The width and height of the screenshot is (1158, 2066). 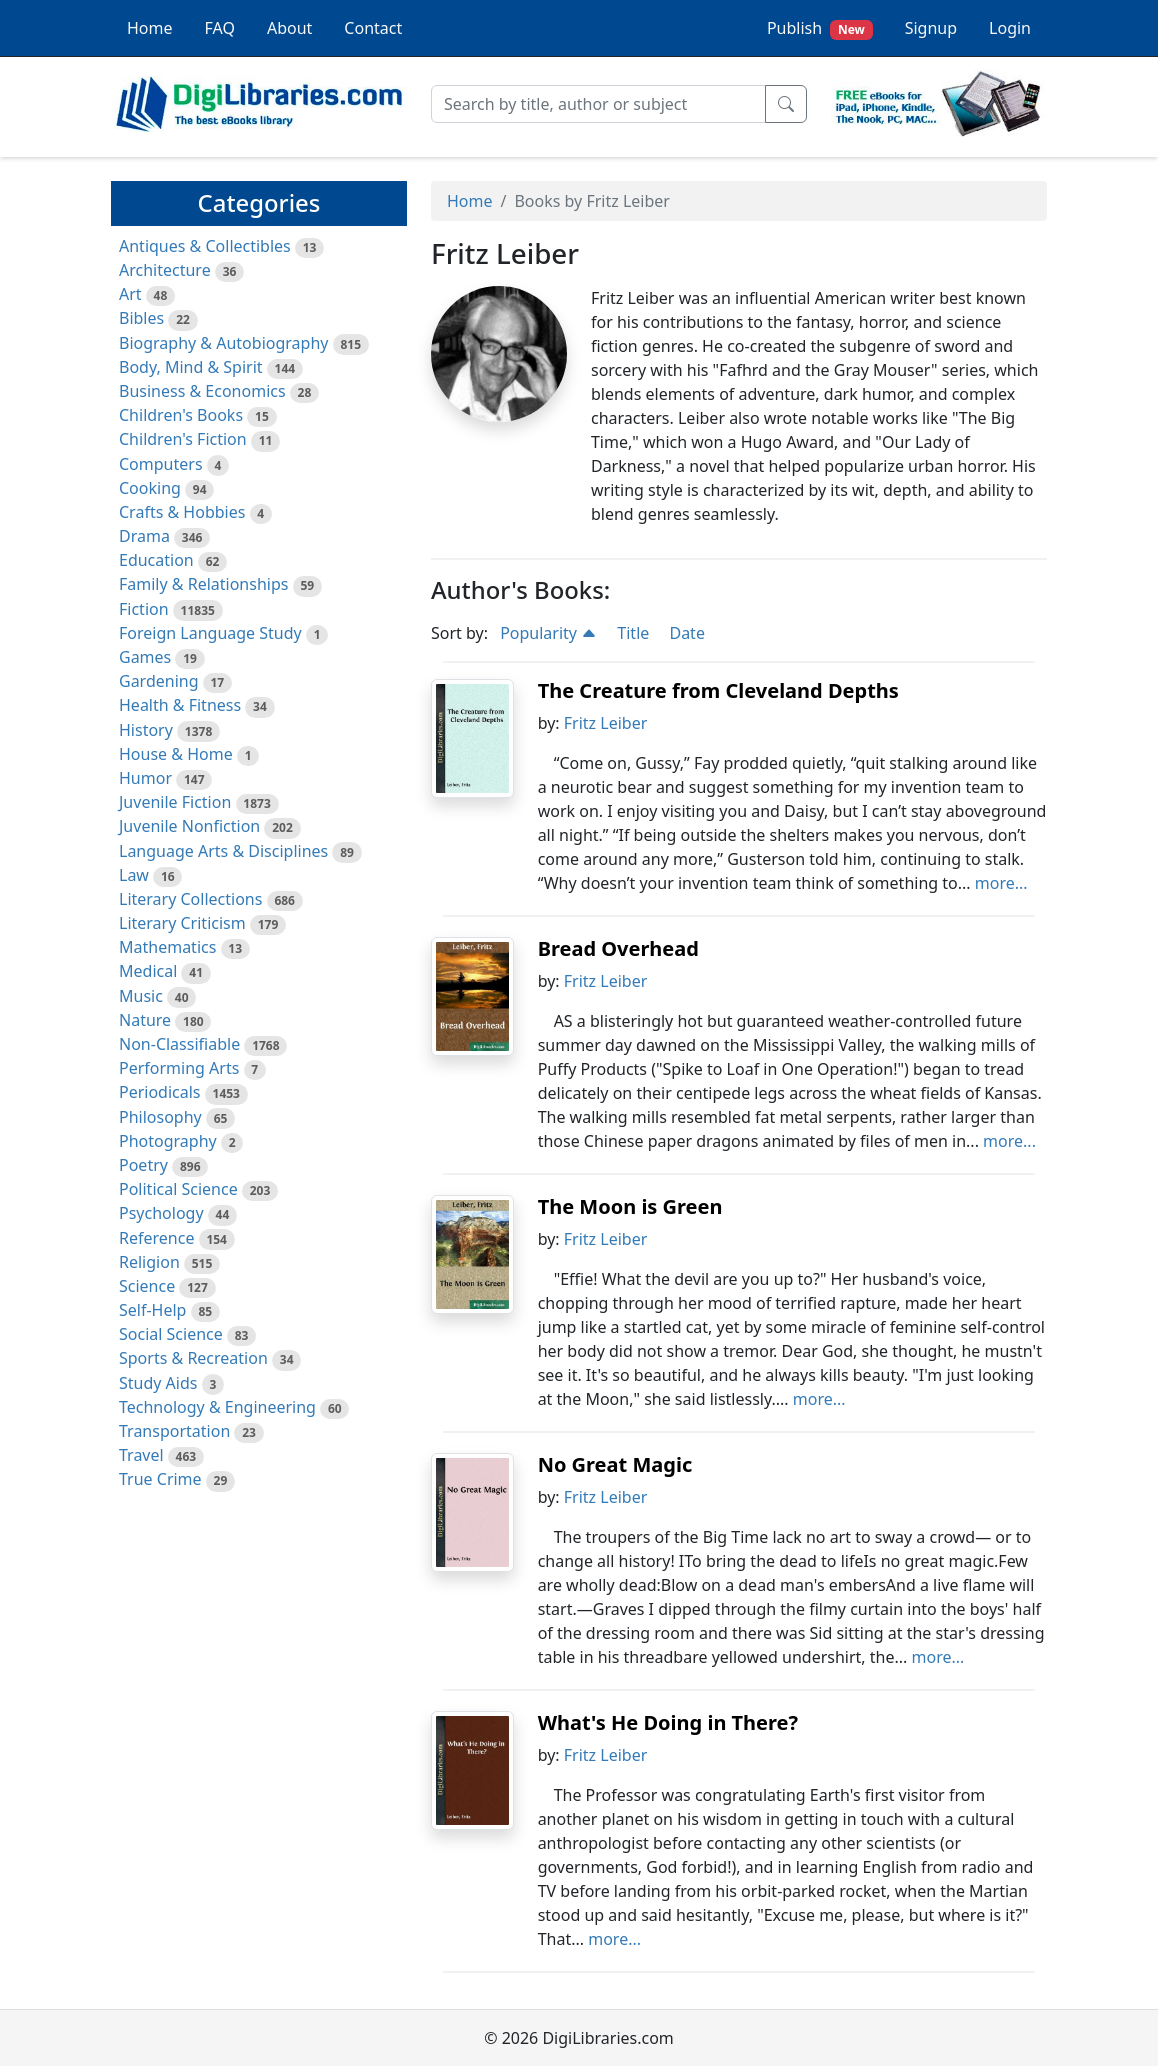 I want to click on Login, so click(x=1010, y=28).